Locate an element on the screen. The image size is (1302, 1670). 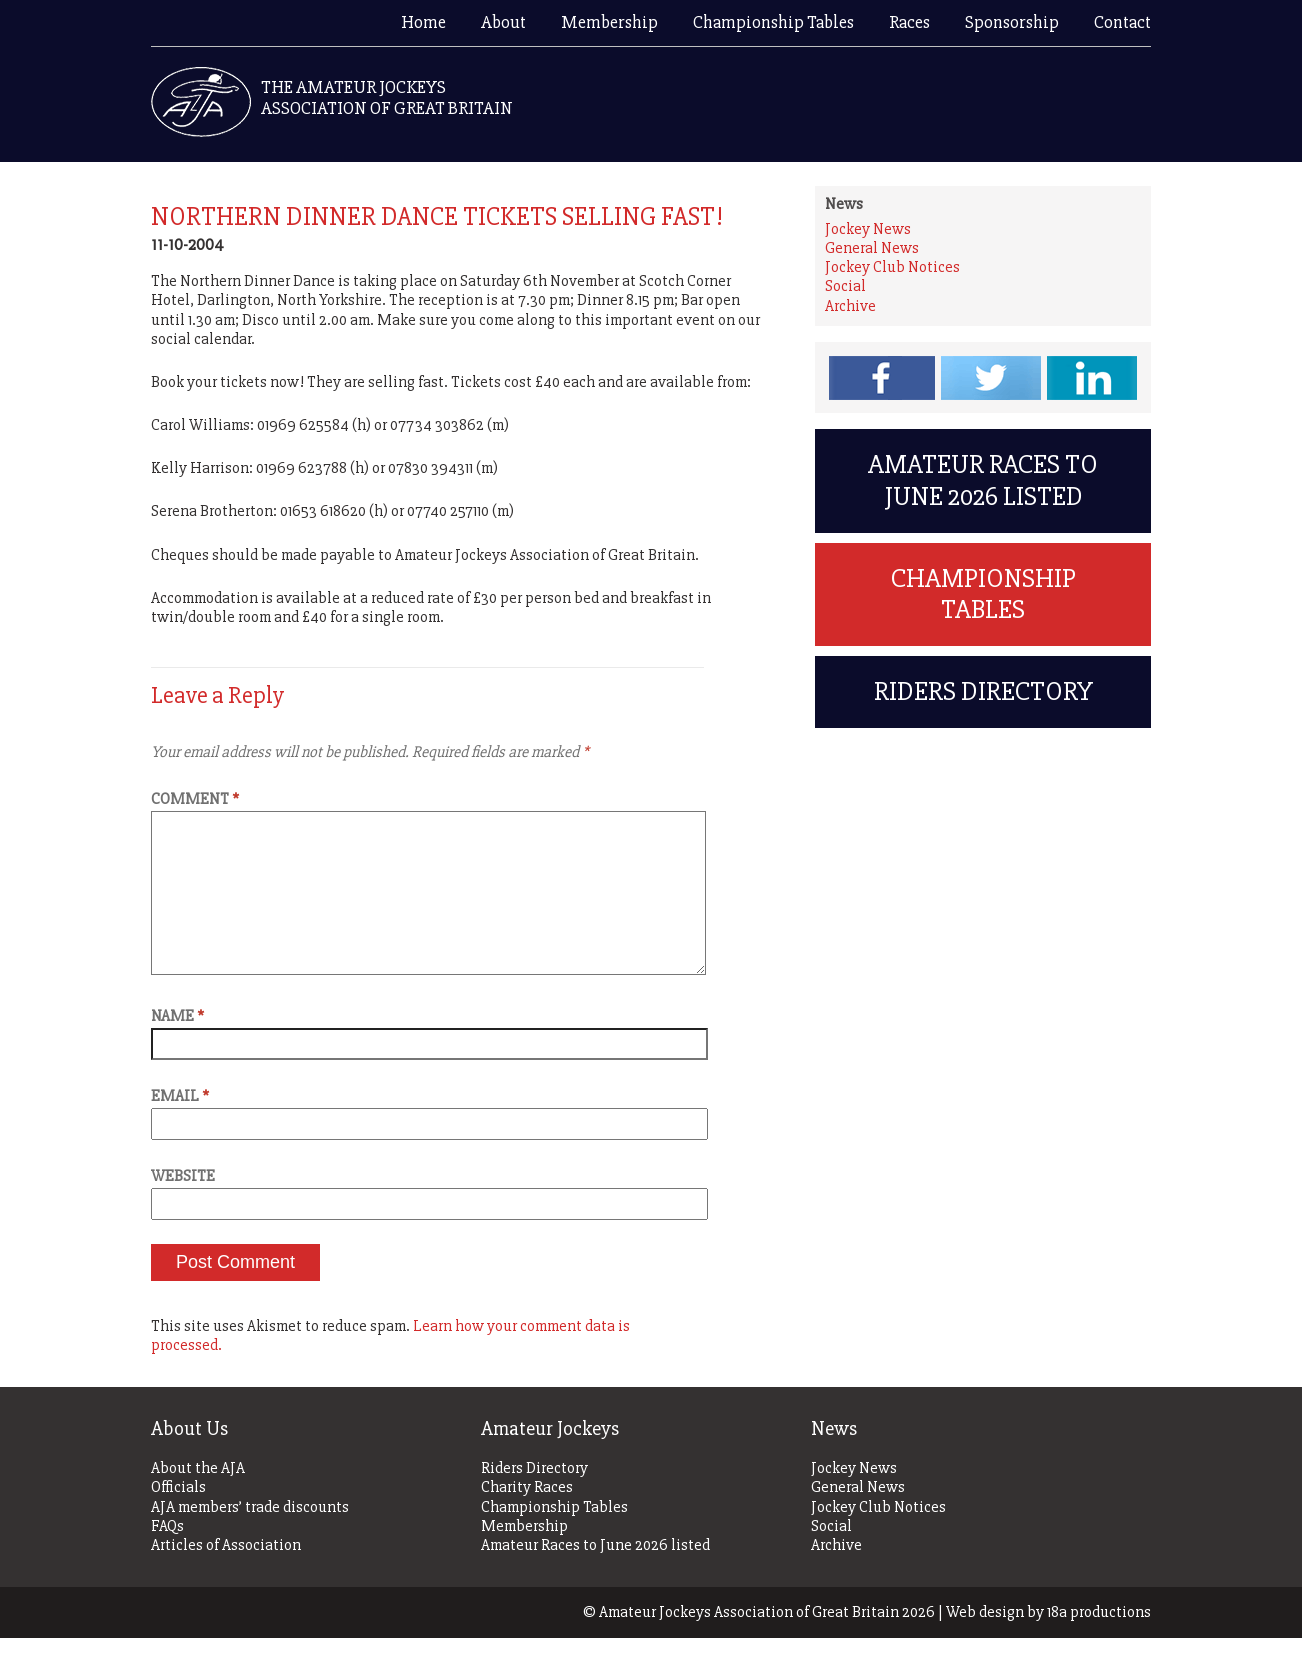
Social is located at coordinates (845, 286).